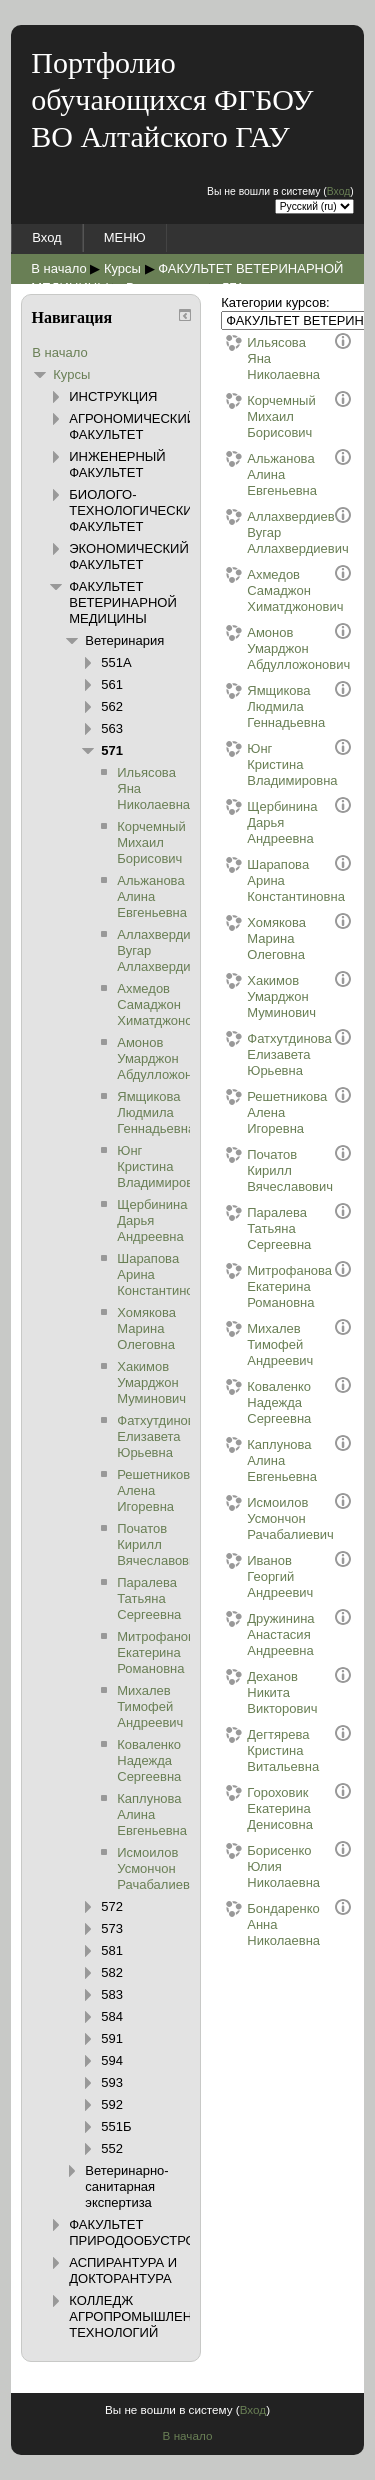  What do you see at coordinates (154, 2232) in the screenshot?
I see `ФАКУЛЬТЕТ ПРИРОДООБУСТРОЙСТВА` at bounding box center [154, 2232].